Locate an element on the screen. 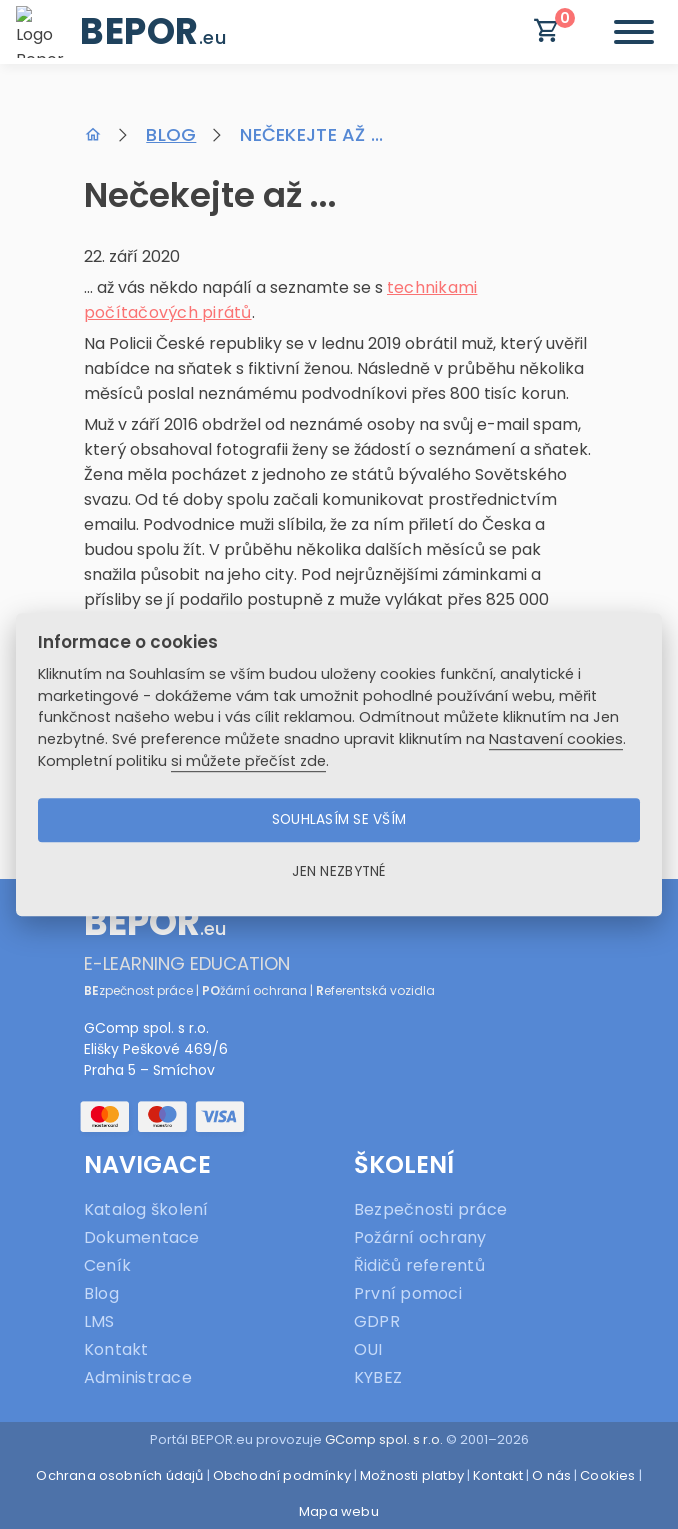 The image size is (678, 1529). Bezpečnosti práce is located at coordinates (430, 1209).